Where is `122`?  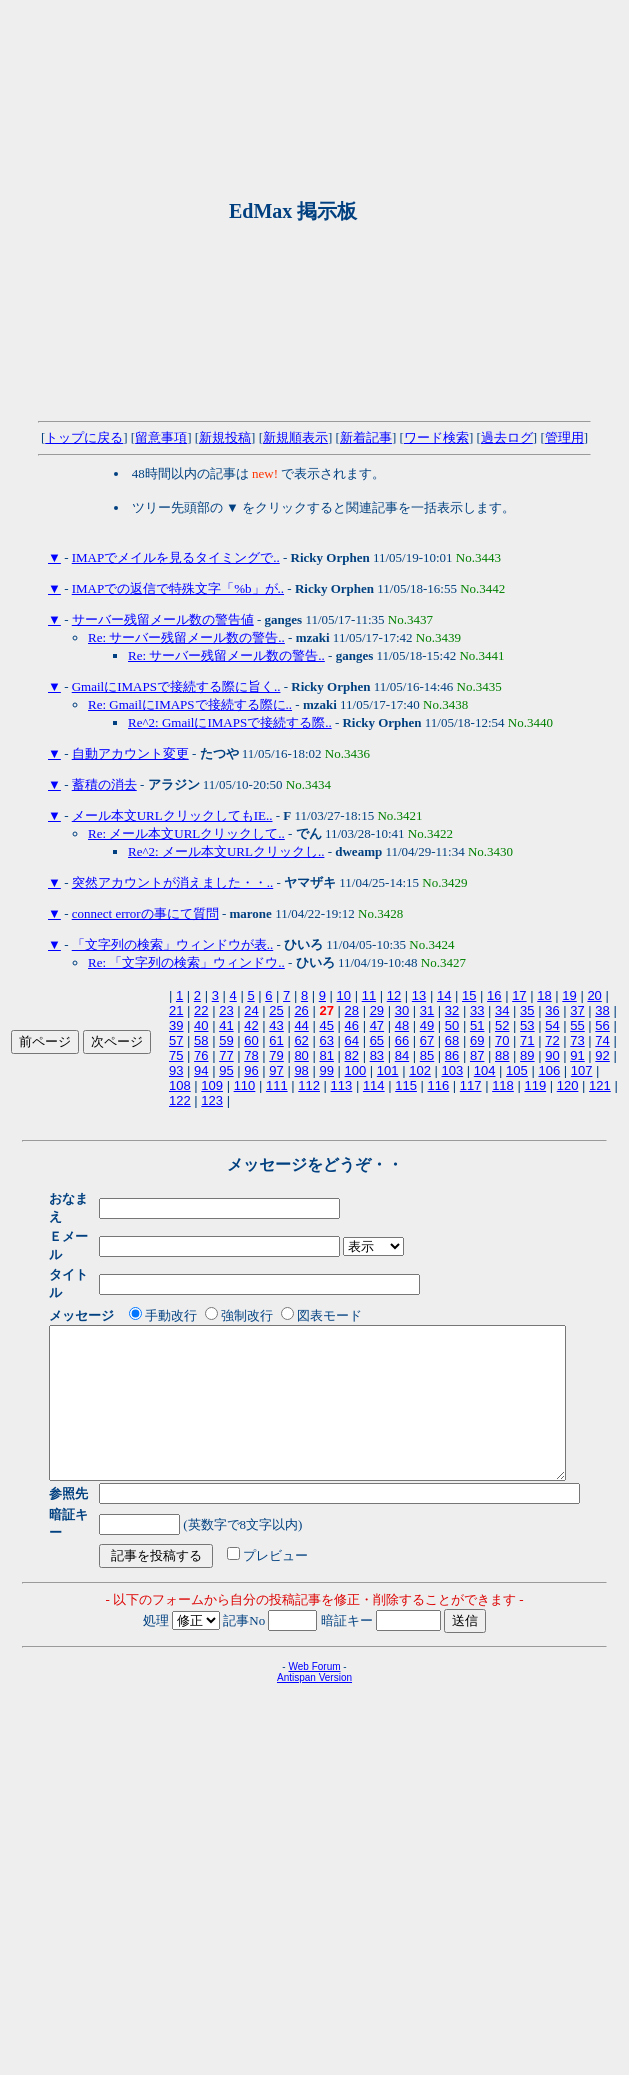 122 is located at coordinates (180, 1100).